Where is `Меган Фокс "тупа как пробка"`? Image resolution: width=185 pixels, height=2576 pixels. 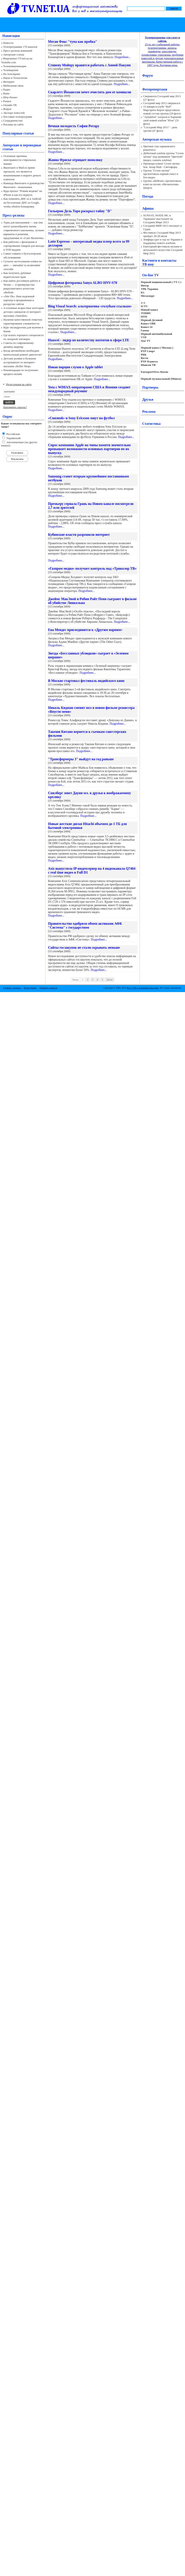
Меган Фокс "тупа как пробка" is located at coordinates (72, 41).